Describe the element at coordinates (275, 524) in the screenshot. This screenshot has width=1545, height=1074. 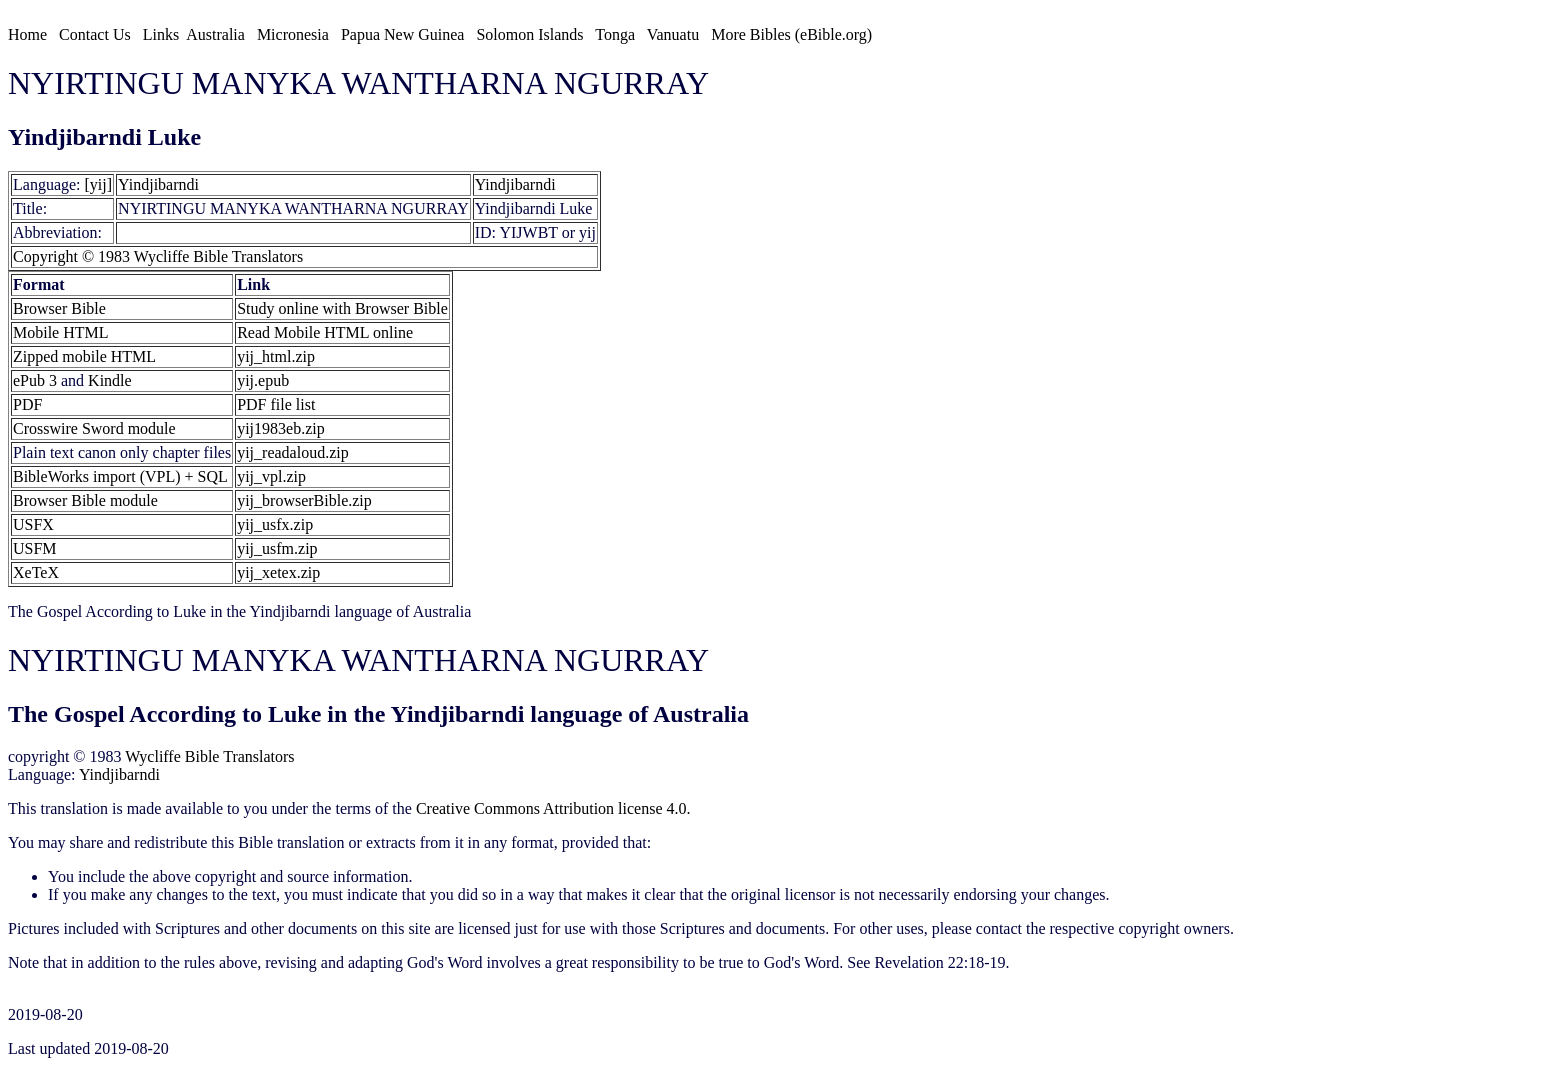
I see `yij_usfx.zip` at that location.